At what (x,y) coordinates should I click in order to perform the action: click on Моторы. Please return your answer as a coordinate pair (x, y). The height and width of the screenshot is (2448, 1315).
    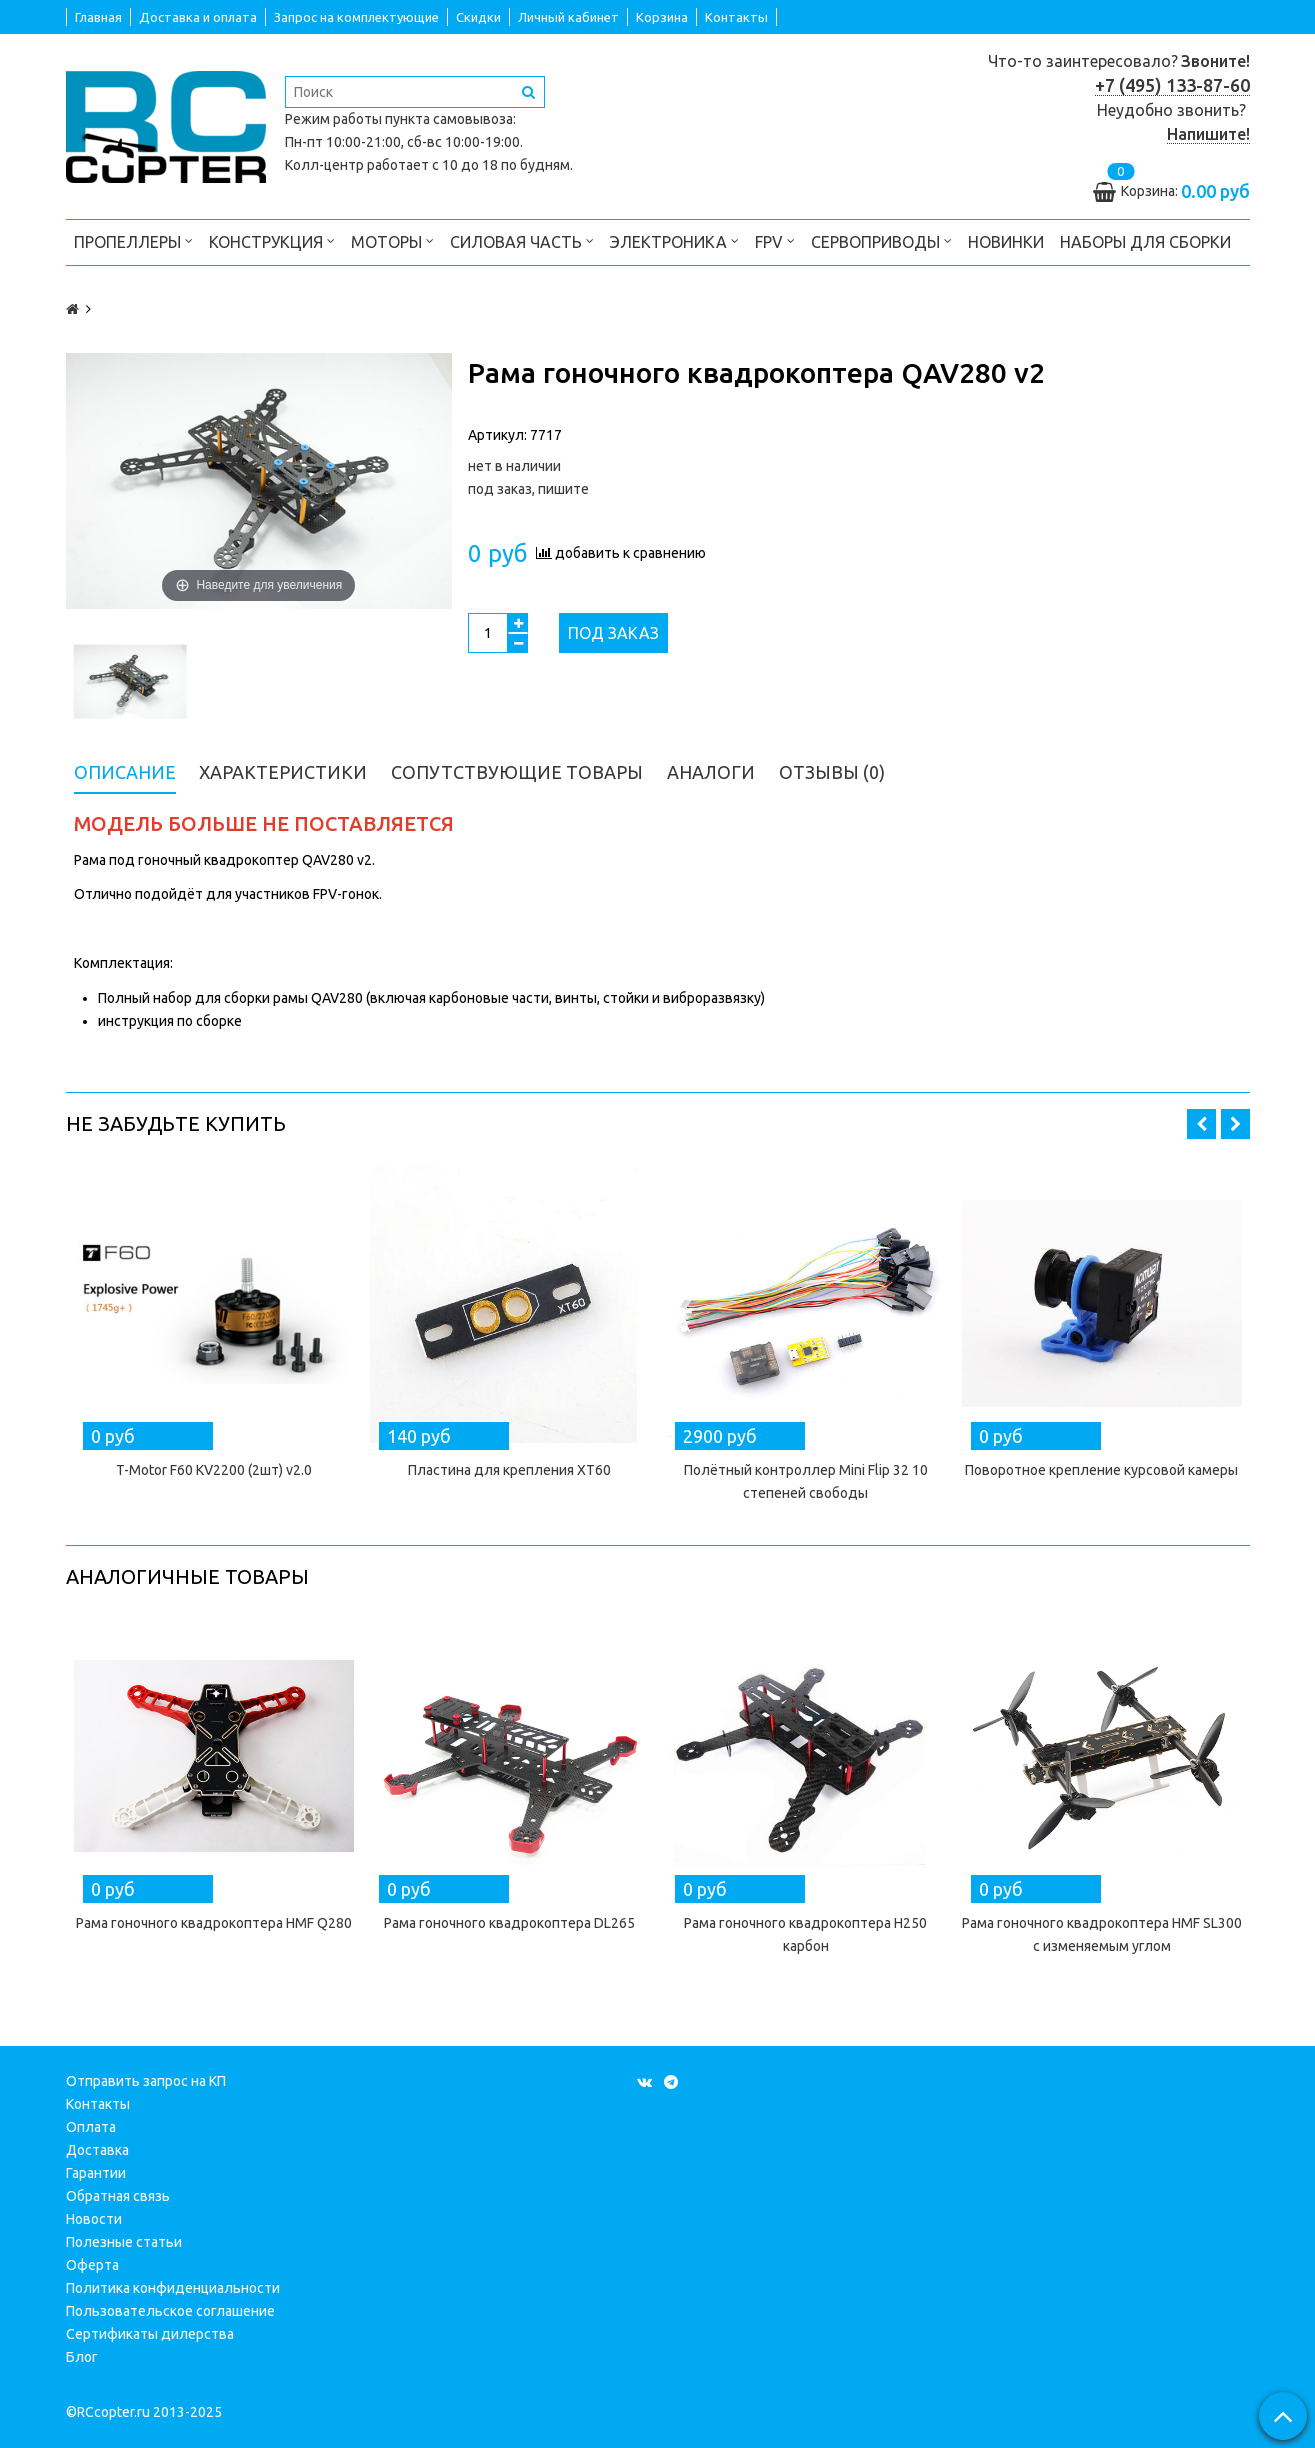
    Looking at the image, I should click on (392, 240).